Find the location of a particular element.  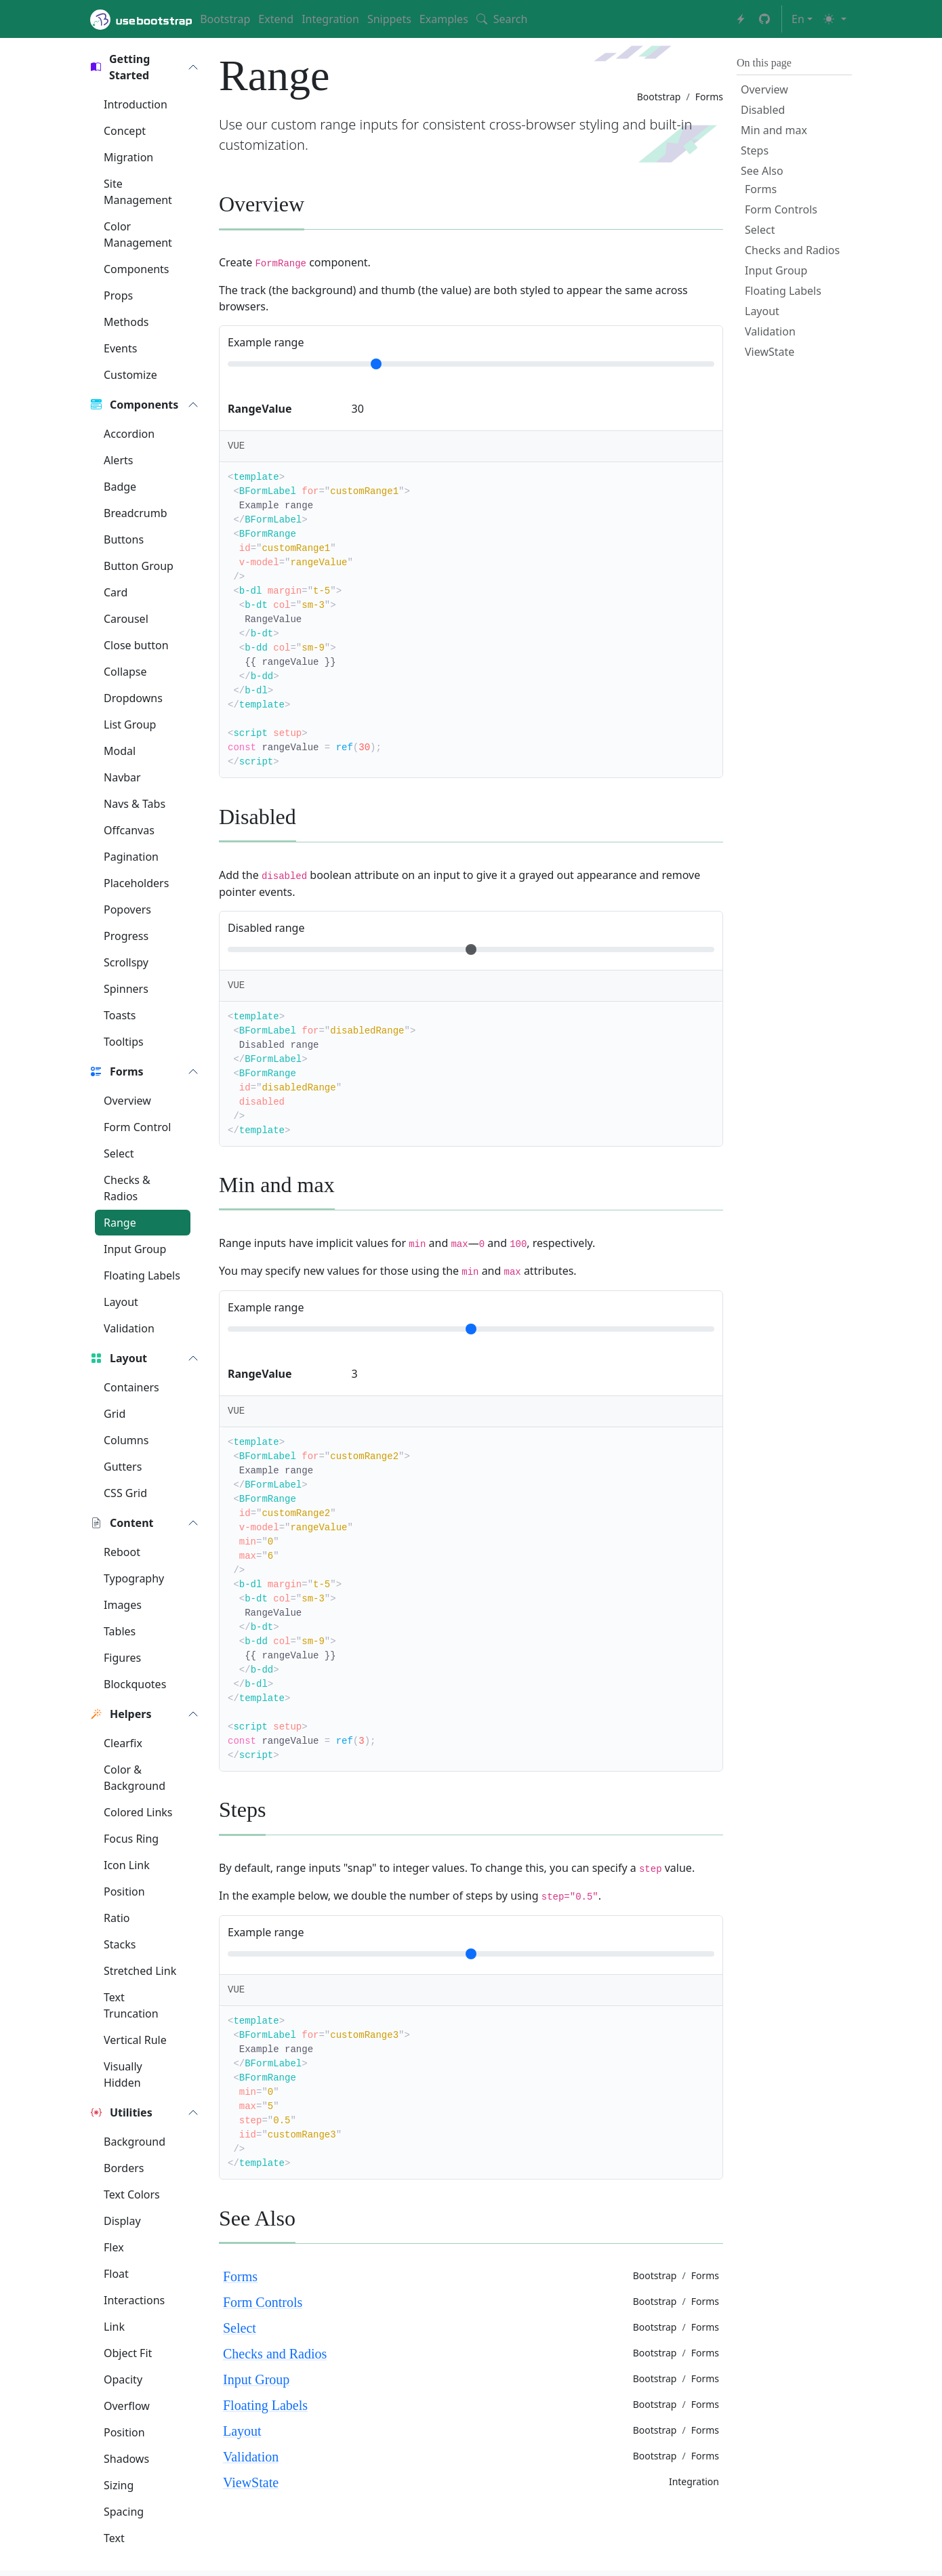

Disabled range is located at coordinates (266, 927).